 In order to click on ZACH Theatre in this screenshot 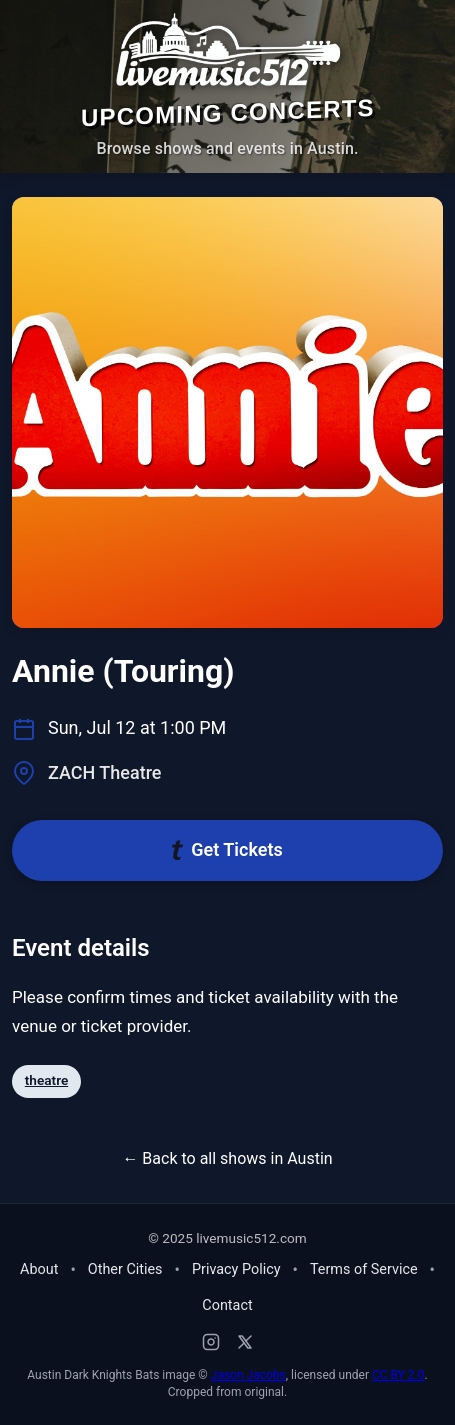, I will do `click(105, 772)`.